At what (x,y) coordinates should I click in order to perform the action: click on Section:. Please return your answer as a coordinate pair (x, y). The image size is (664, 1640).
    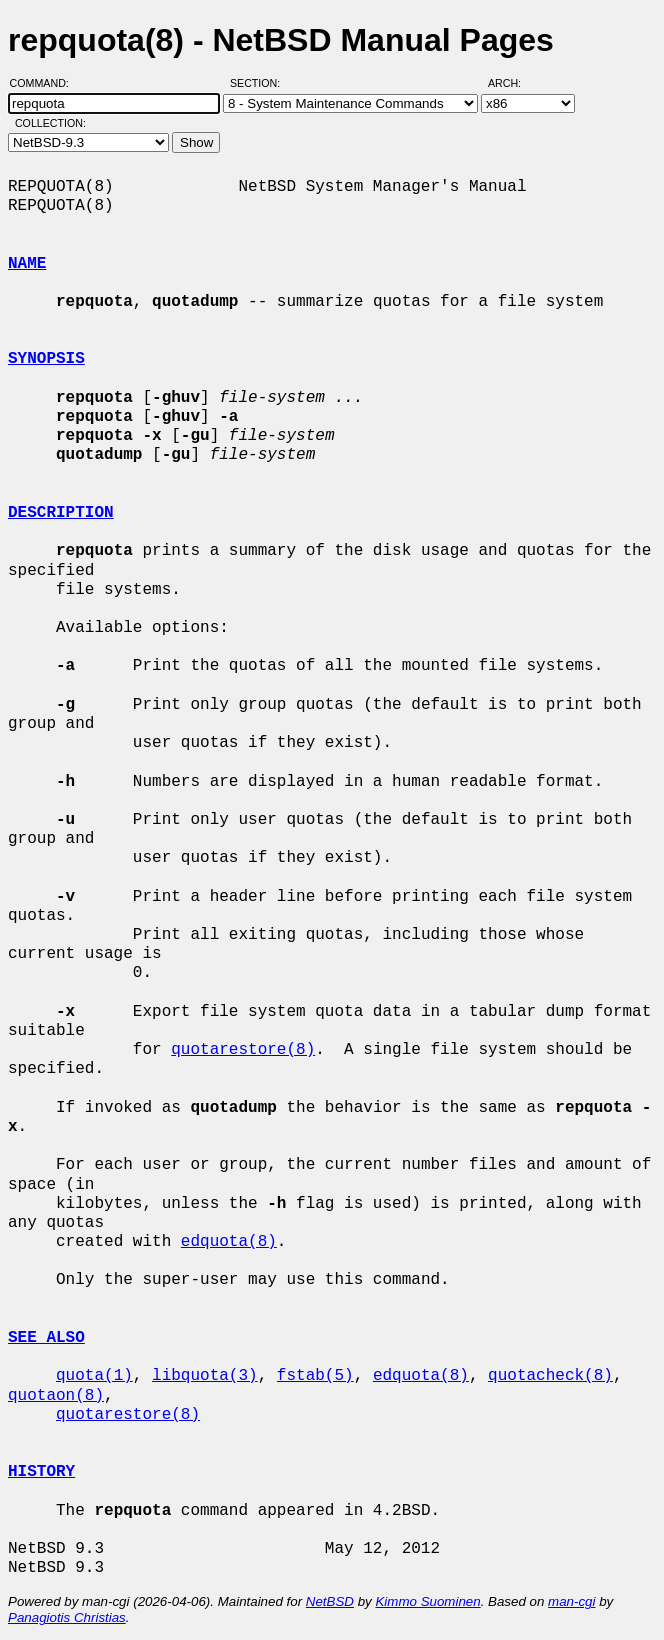
    Looking at the image, I should click on (259, 83).